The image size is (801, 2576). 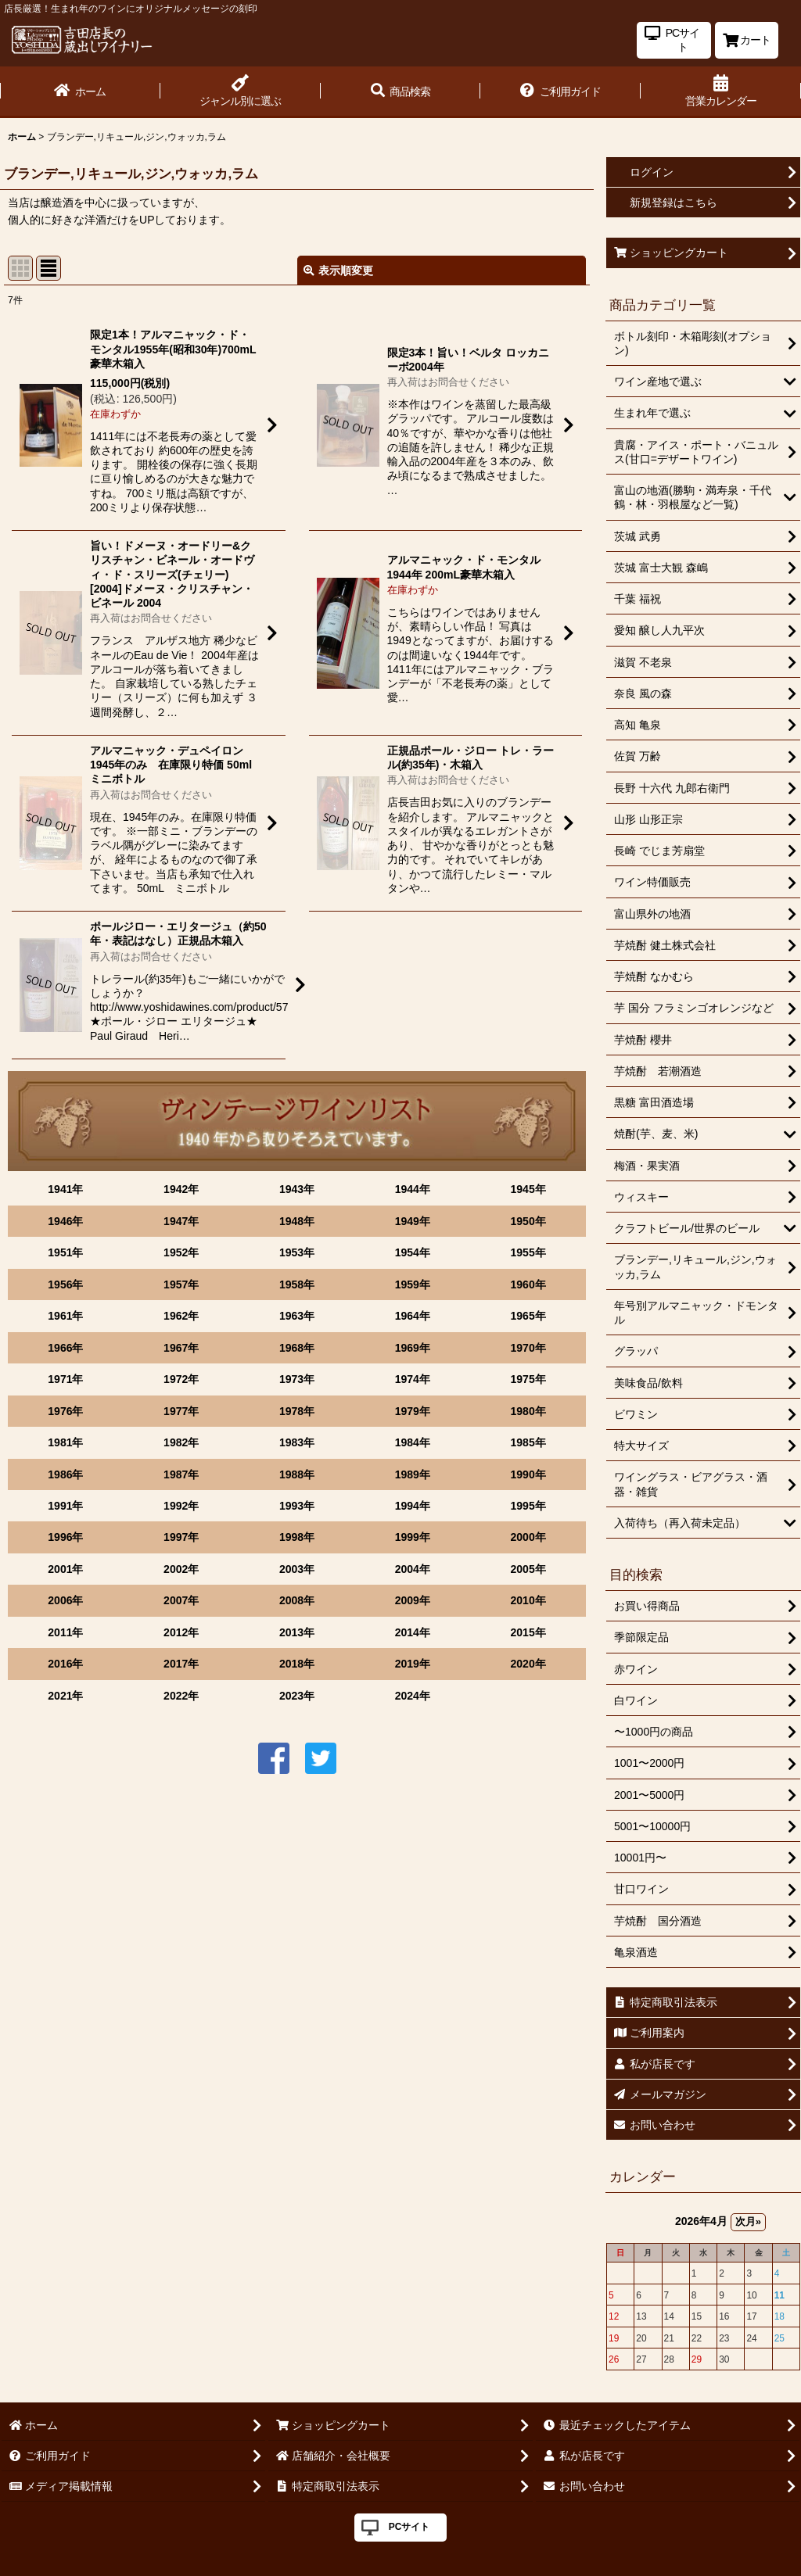 What do you see at coordinates (296, 1600) in the screenshot?
I see `2008年` at bounding box center [296, 1600].